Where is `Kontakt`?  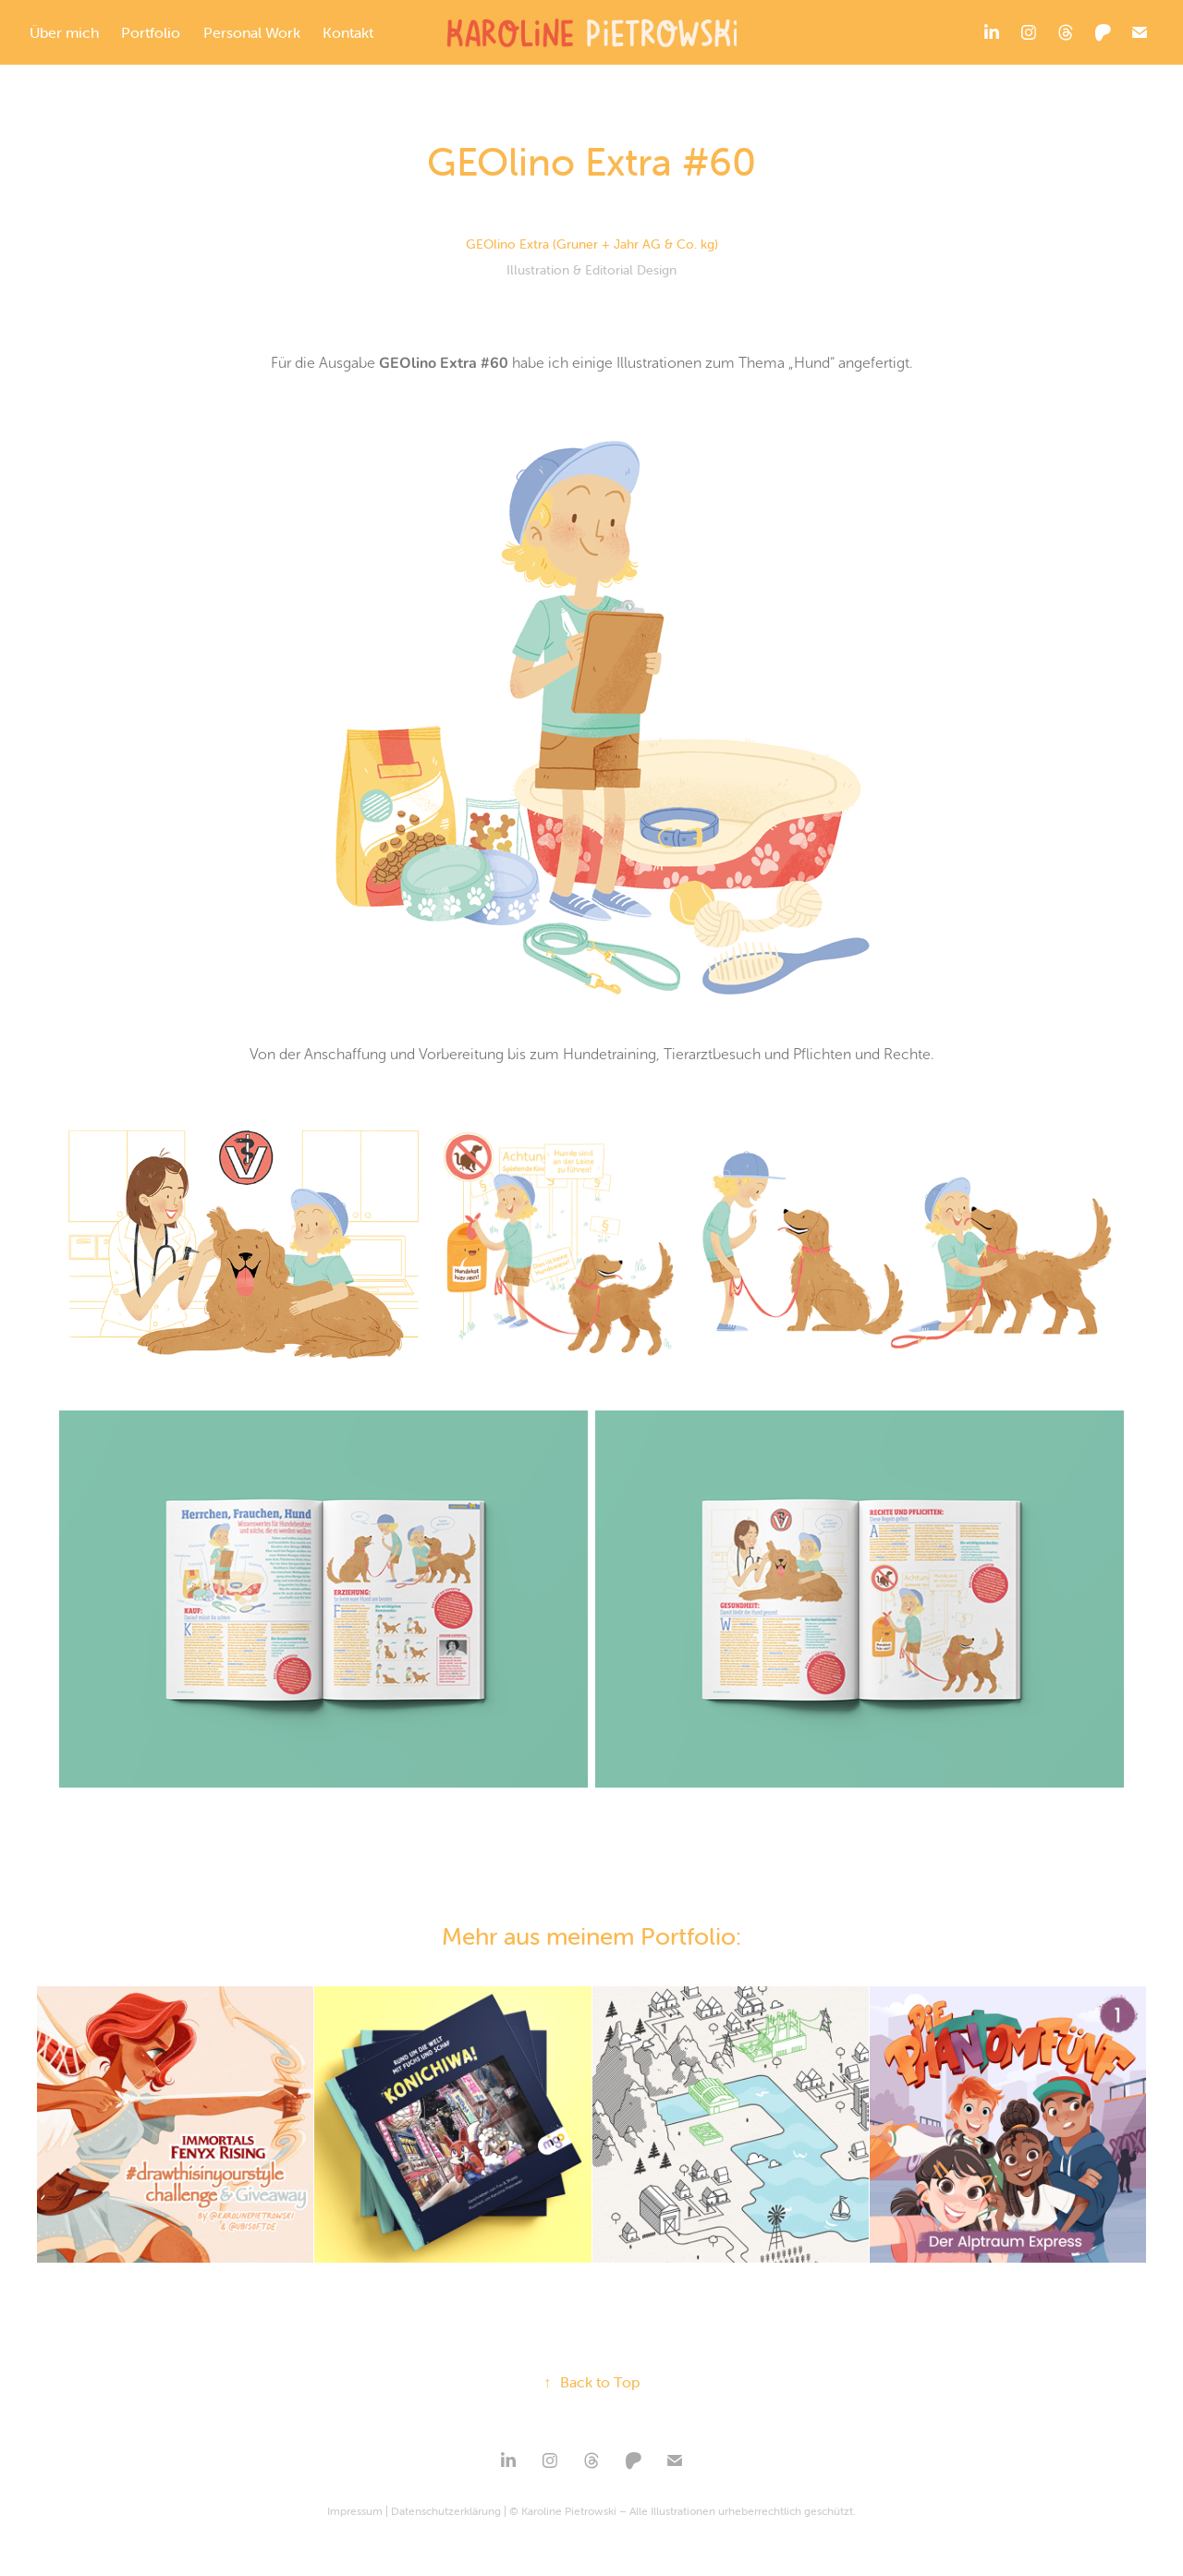
Kontakt is located at coordinates (348, 32).